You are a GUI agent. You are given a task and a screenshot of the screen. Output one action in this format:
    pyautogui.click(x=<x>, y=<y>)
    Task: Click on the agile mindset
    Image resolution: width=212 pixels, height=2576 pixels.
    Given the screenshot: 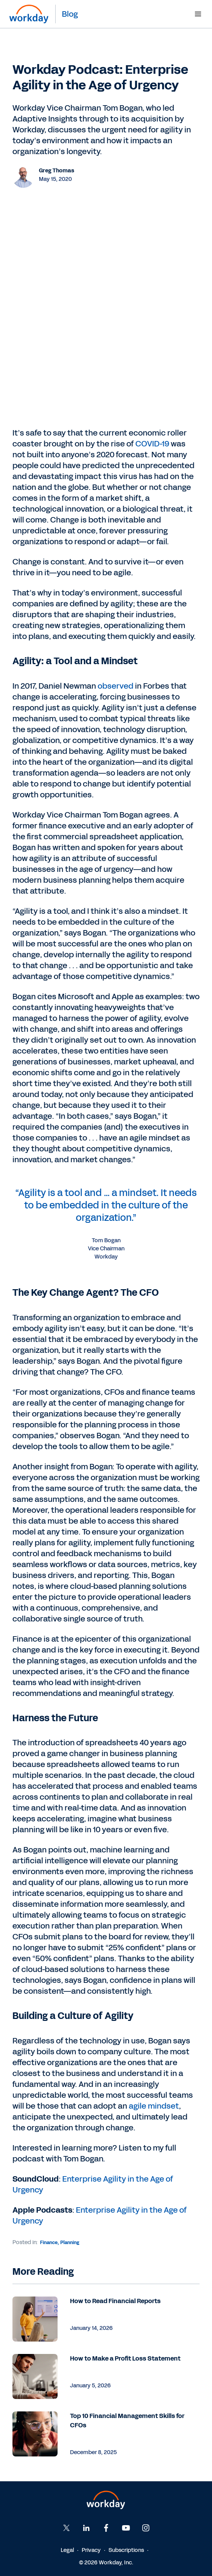 What is the action you would take?
    pyautogui.click(x=154, y=2105)
    